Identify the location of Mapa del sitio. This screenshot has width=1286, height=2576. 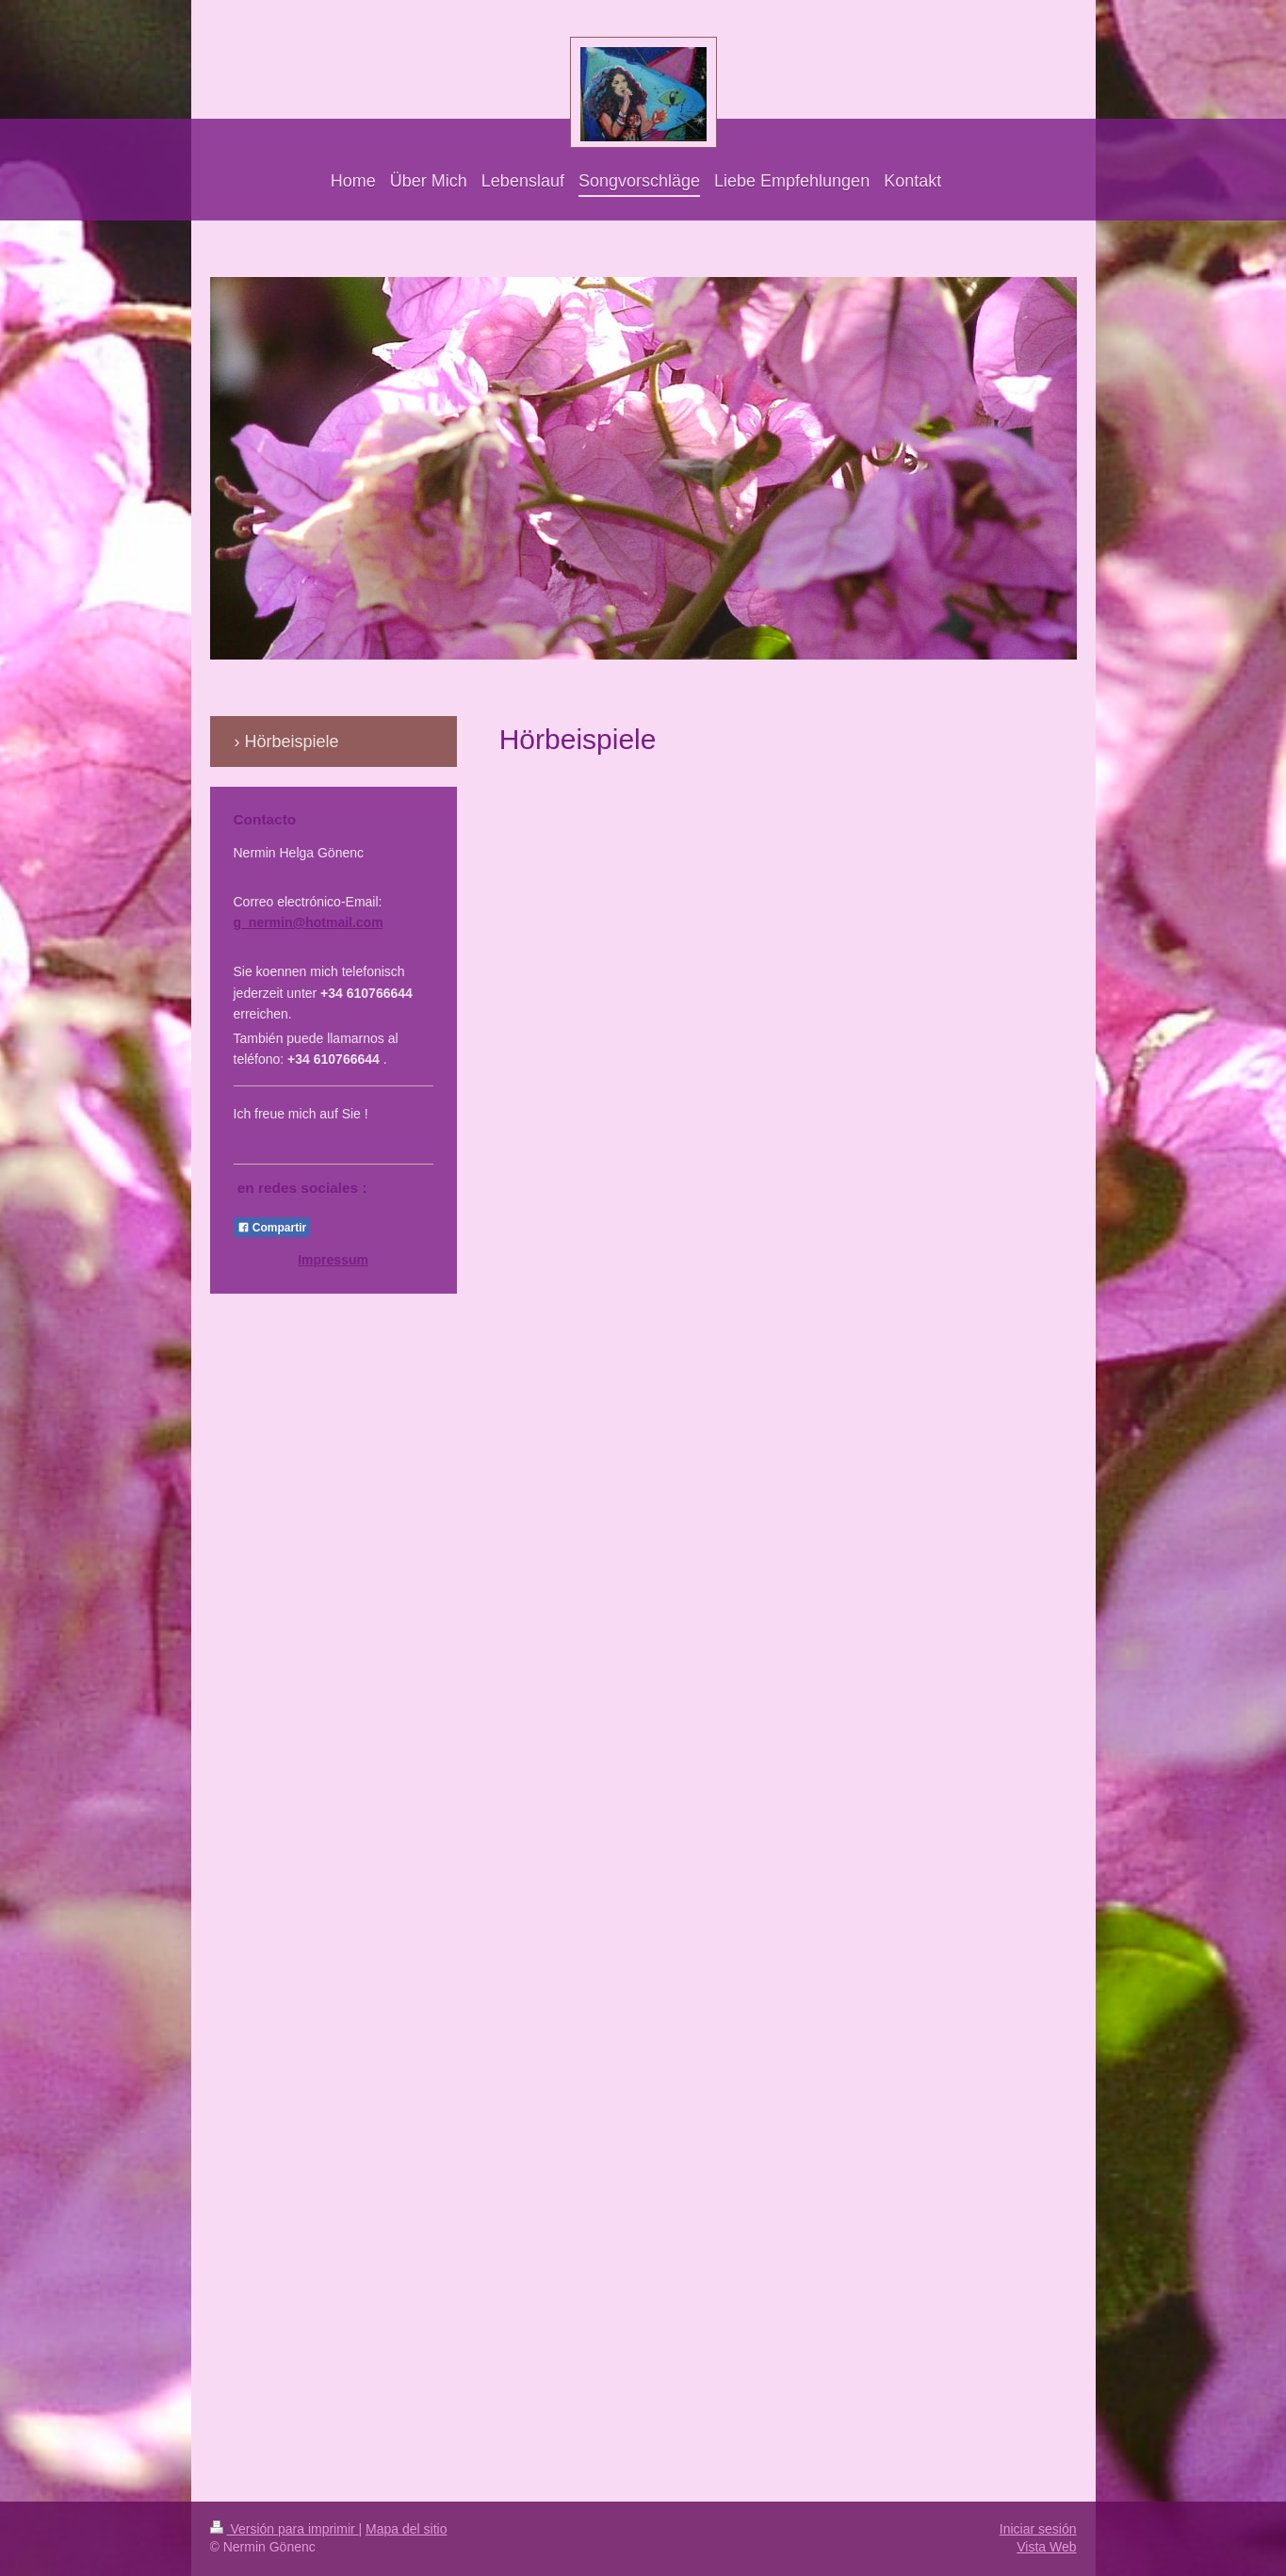
(406, 2528).